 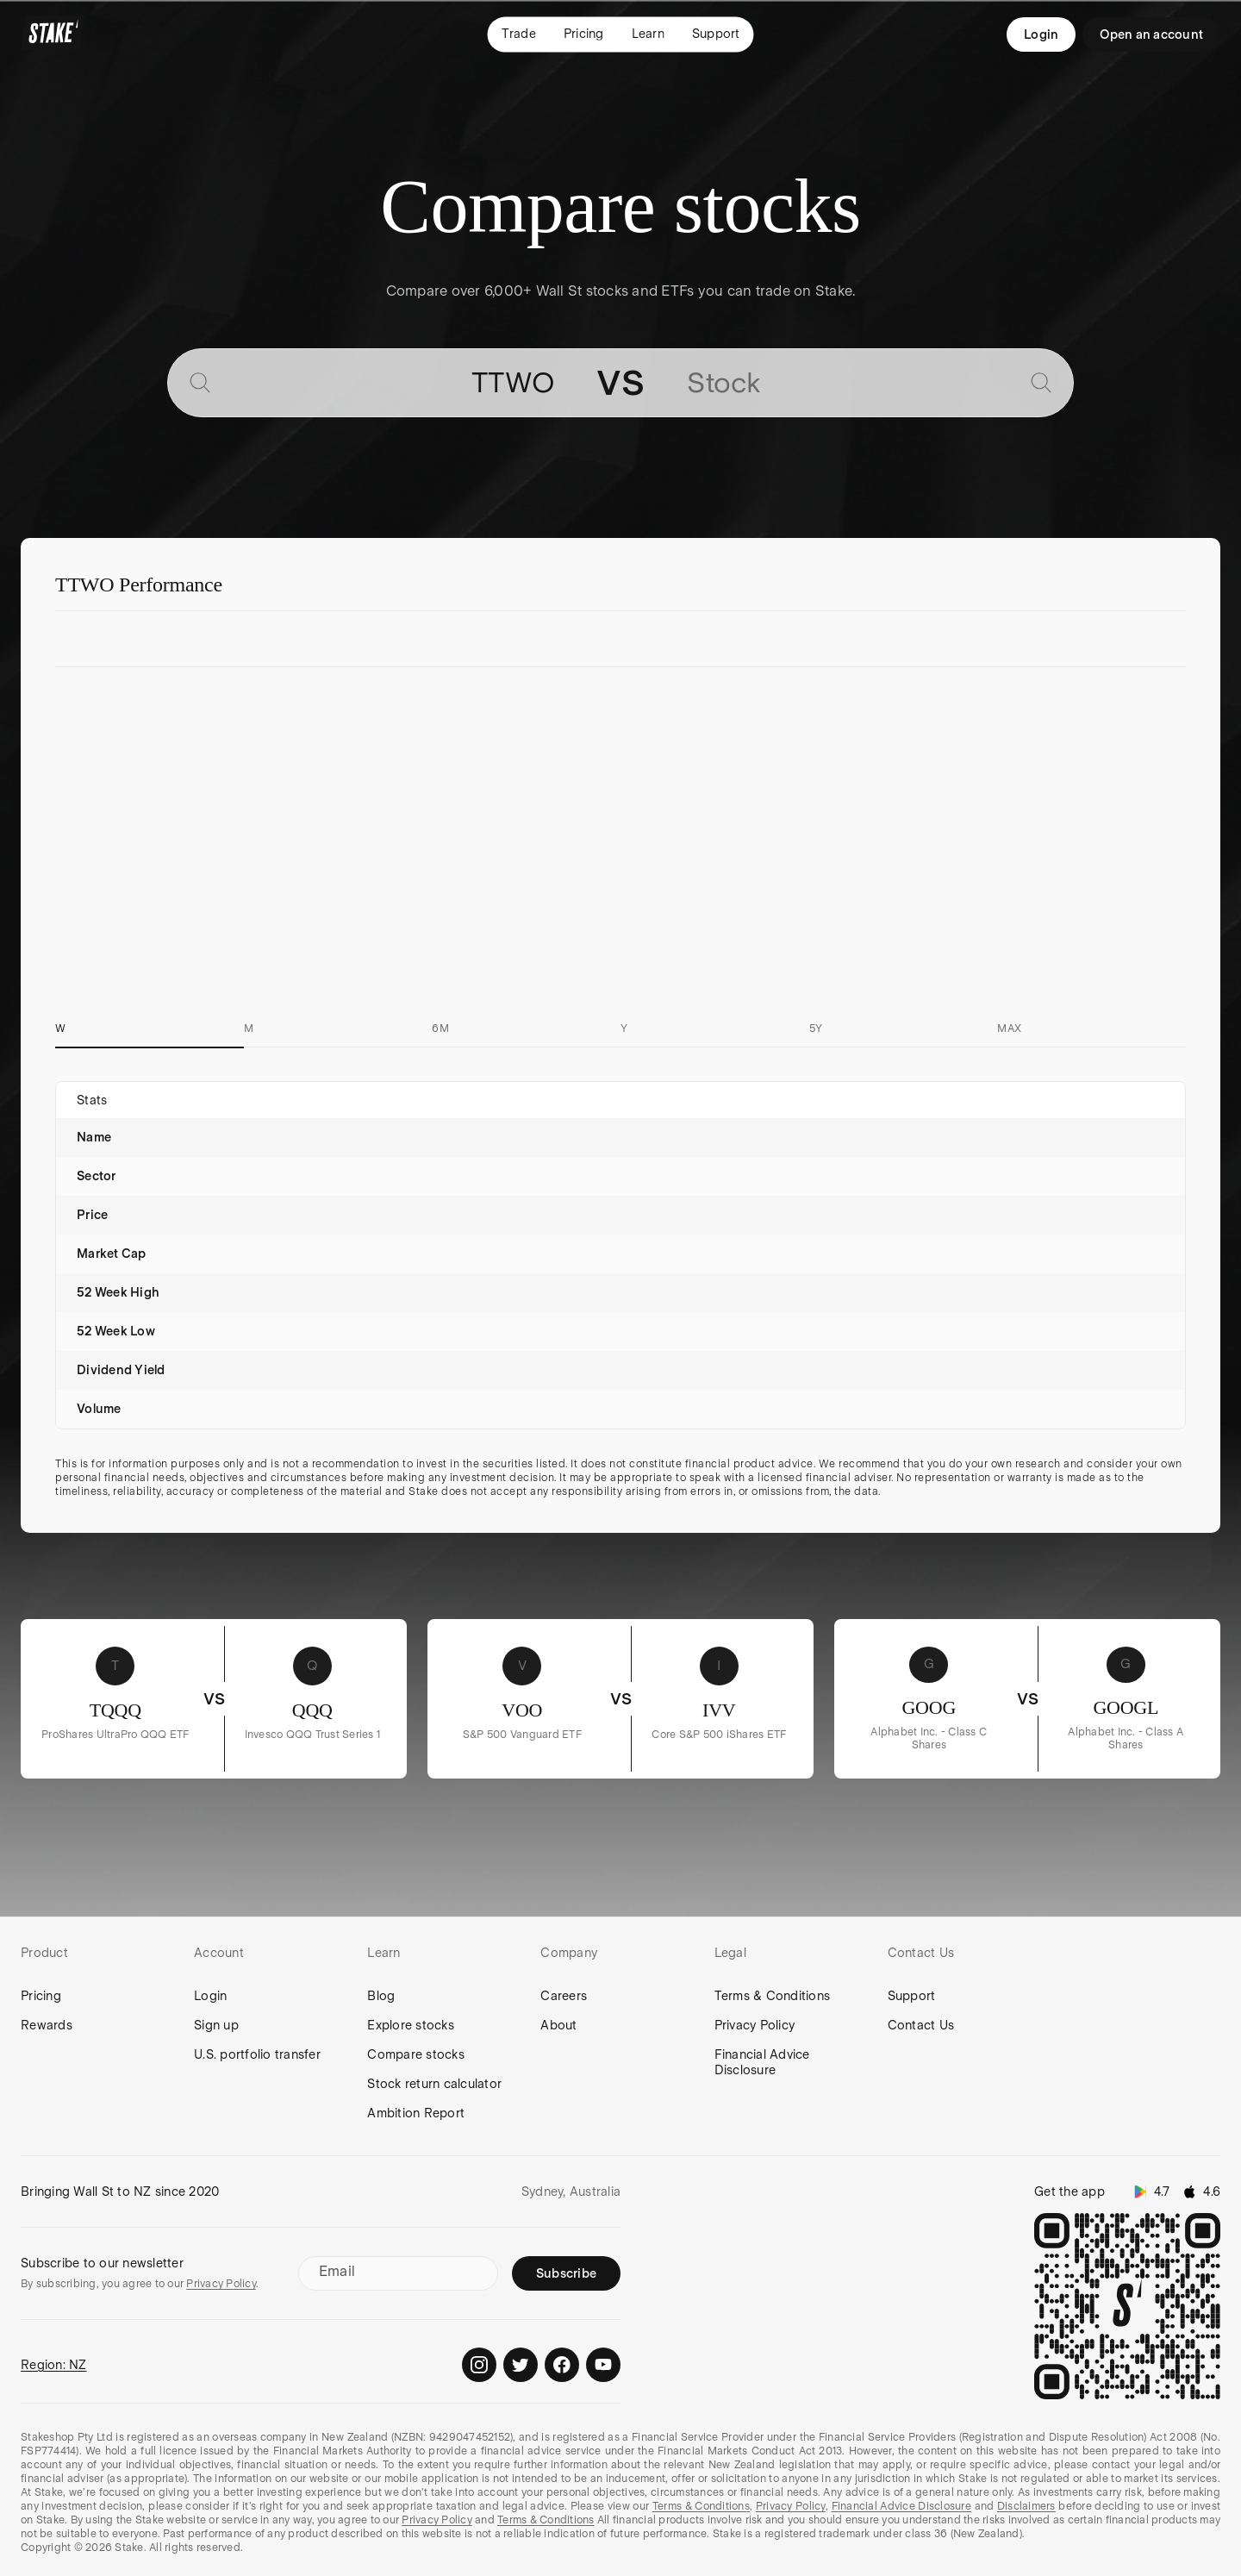 I want to click on [Stake on Facebook], so click(x=562, y=2365).